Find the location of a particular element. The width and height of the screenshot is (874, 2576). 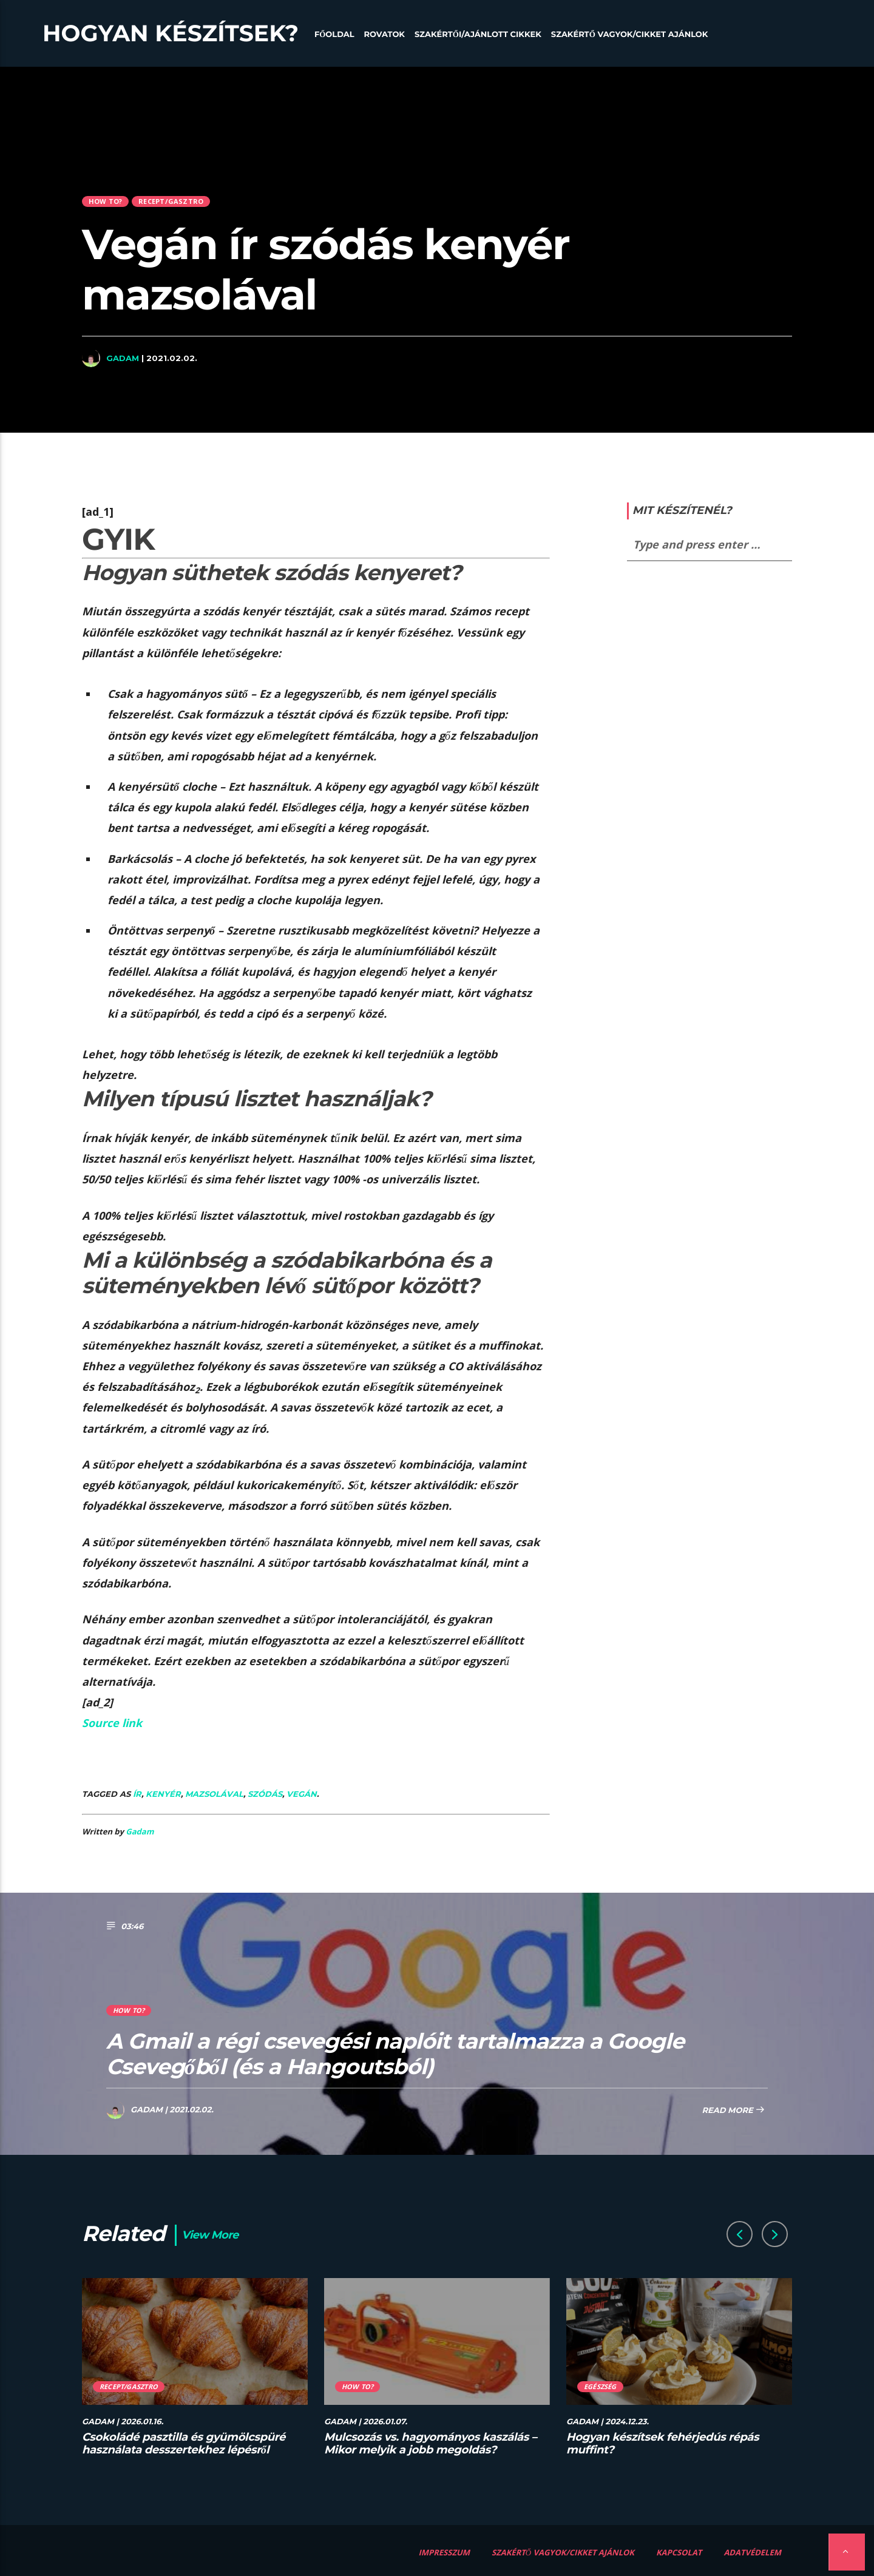

Kapcsolat is located at coordinates (679, 2552).